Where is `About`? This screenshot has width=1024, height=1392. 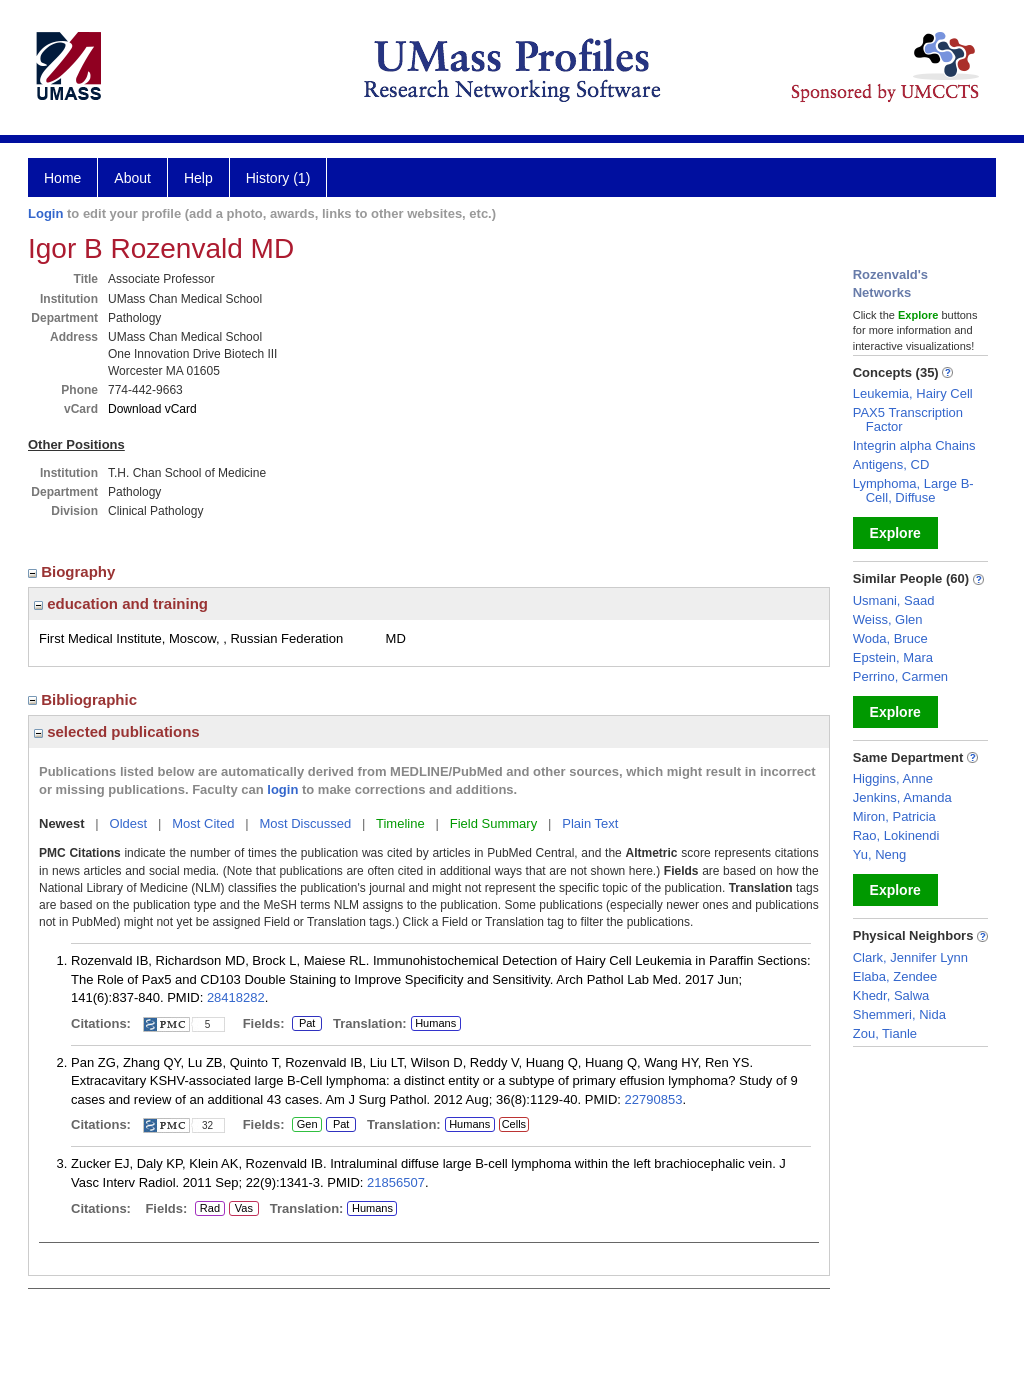
About is located at coordinates (132, 178).